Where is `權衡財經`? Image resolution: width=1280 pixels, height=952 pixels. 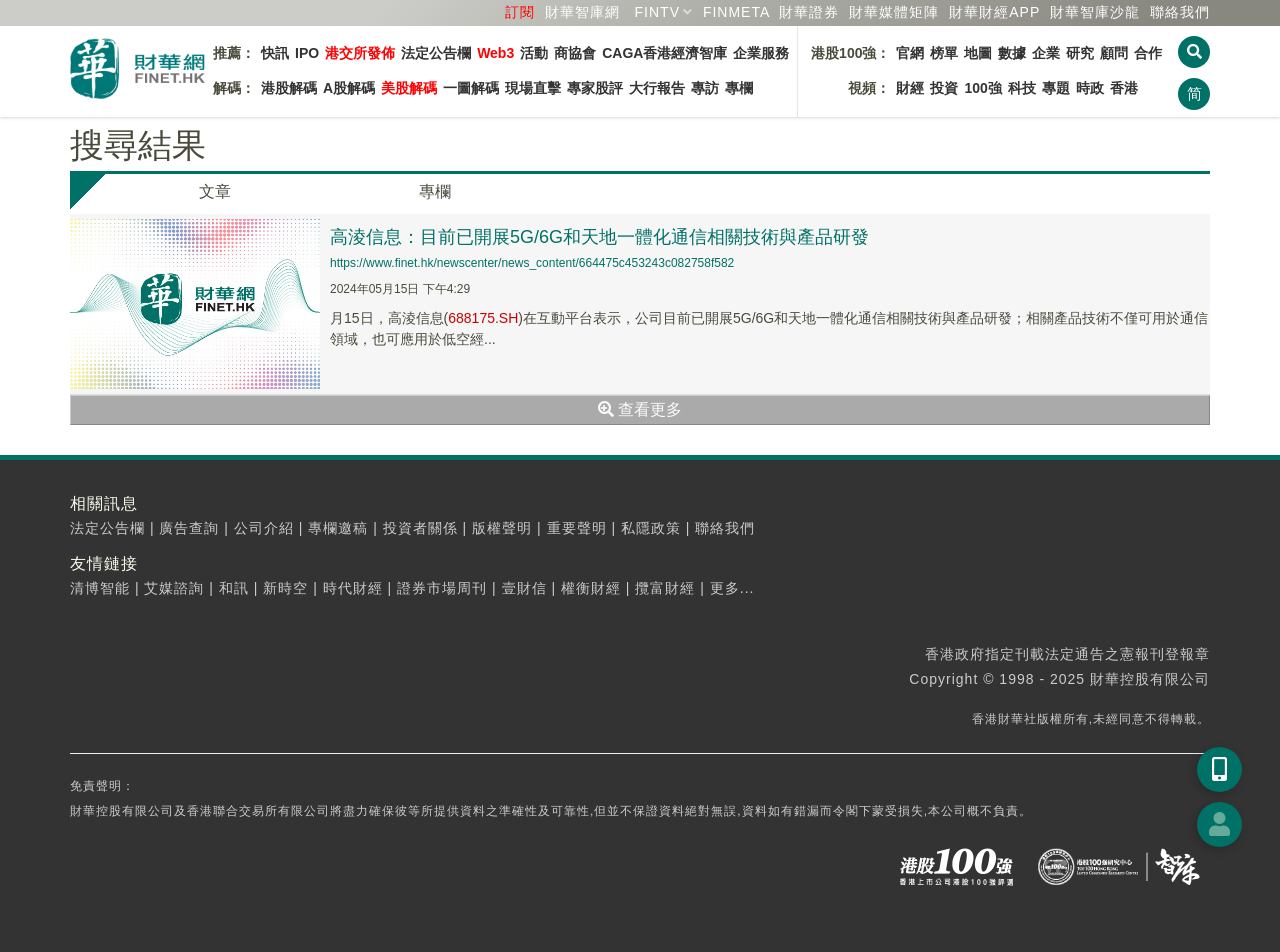 權衡財經 is located at coordinates (591, 588).